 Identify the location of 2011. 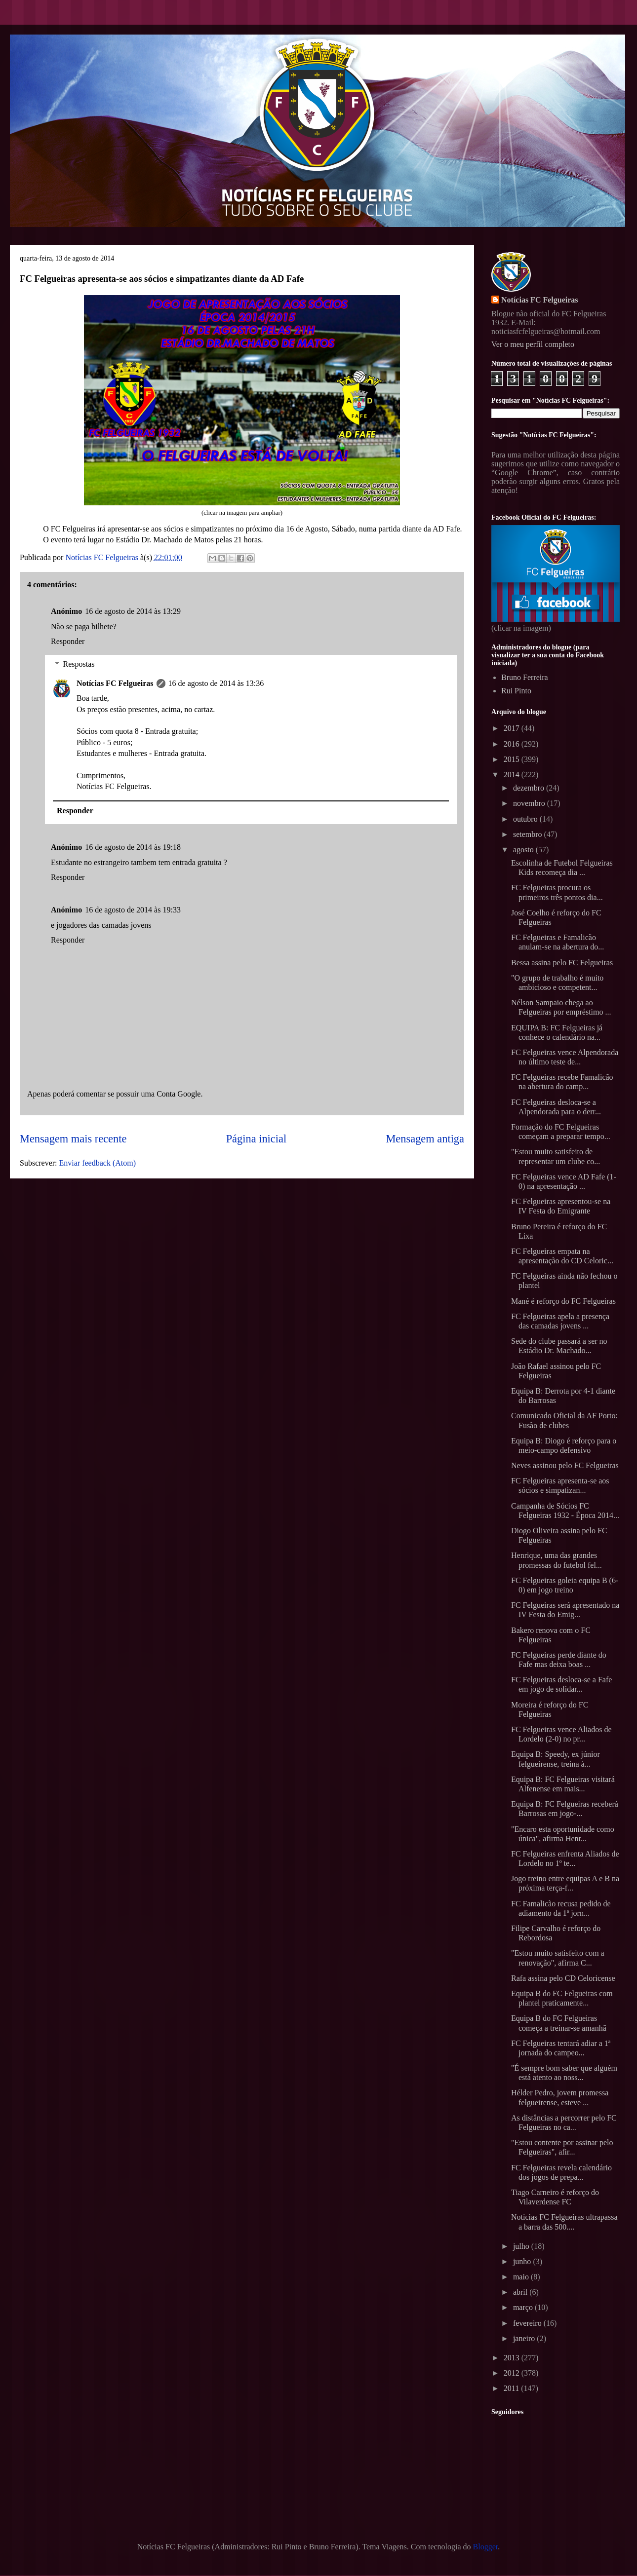
(512, 2388).